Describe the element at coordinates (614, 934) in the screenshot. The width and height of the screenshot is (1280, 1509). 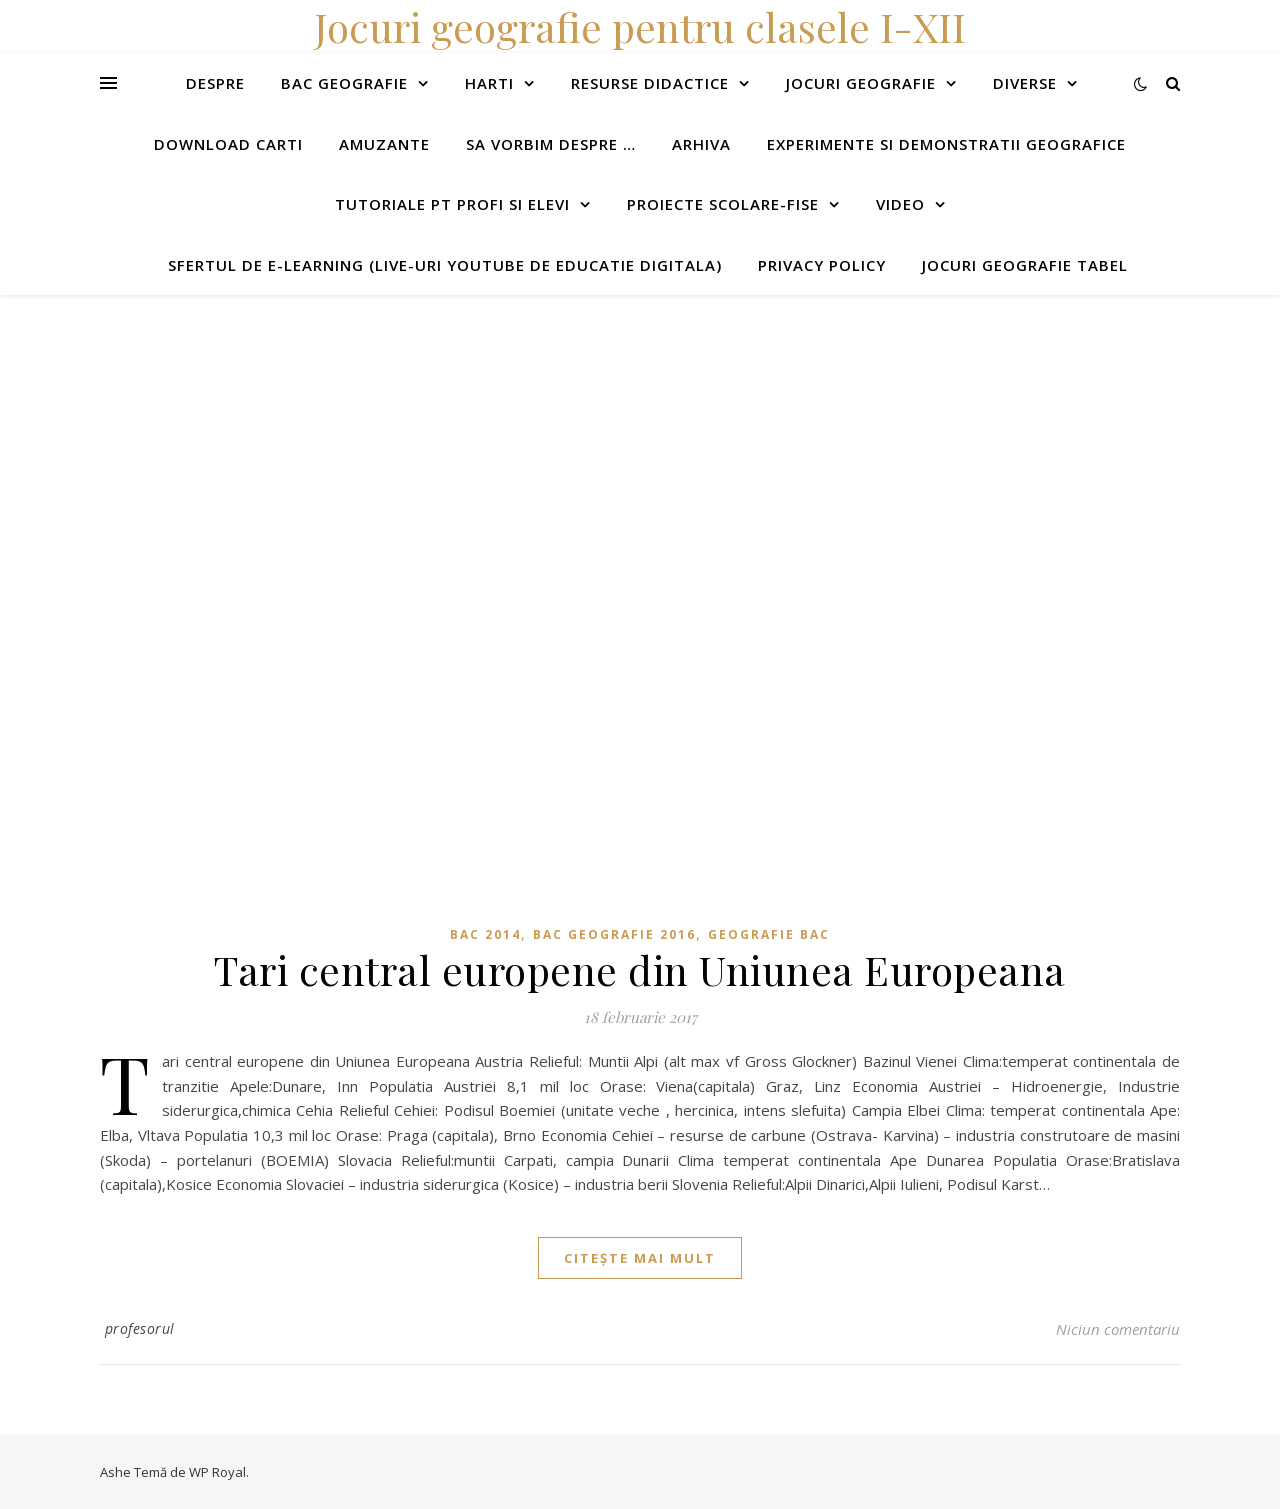
I see `Bac geografie 2016` at that location.